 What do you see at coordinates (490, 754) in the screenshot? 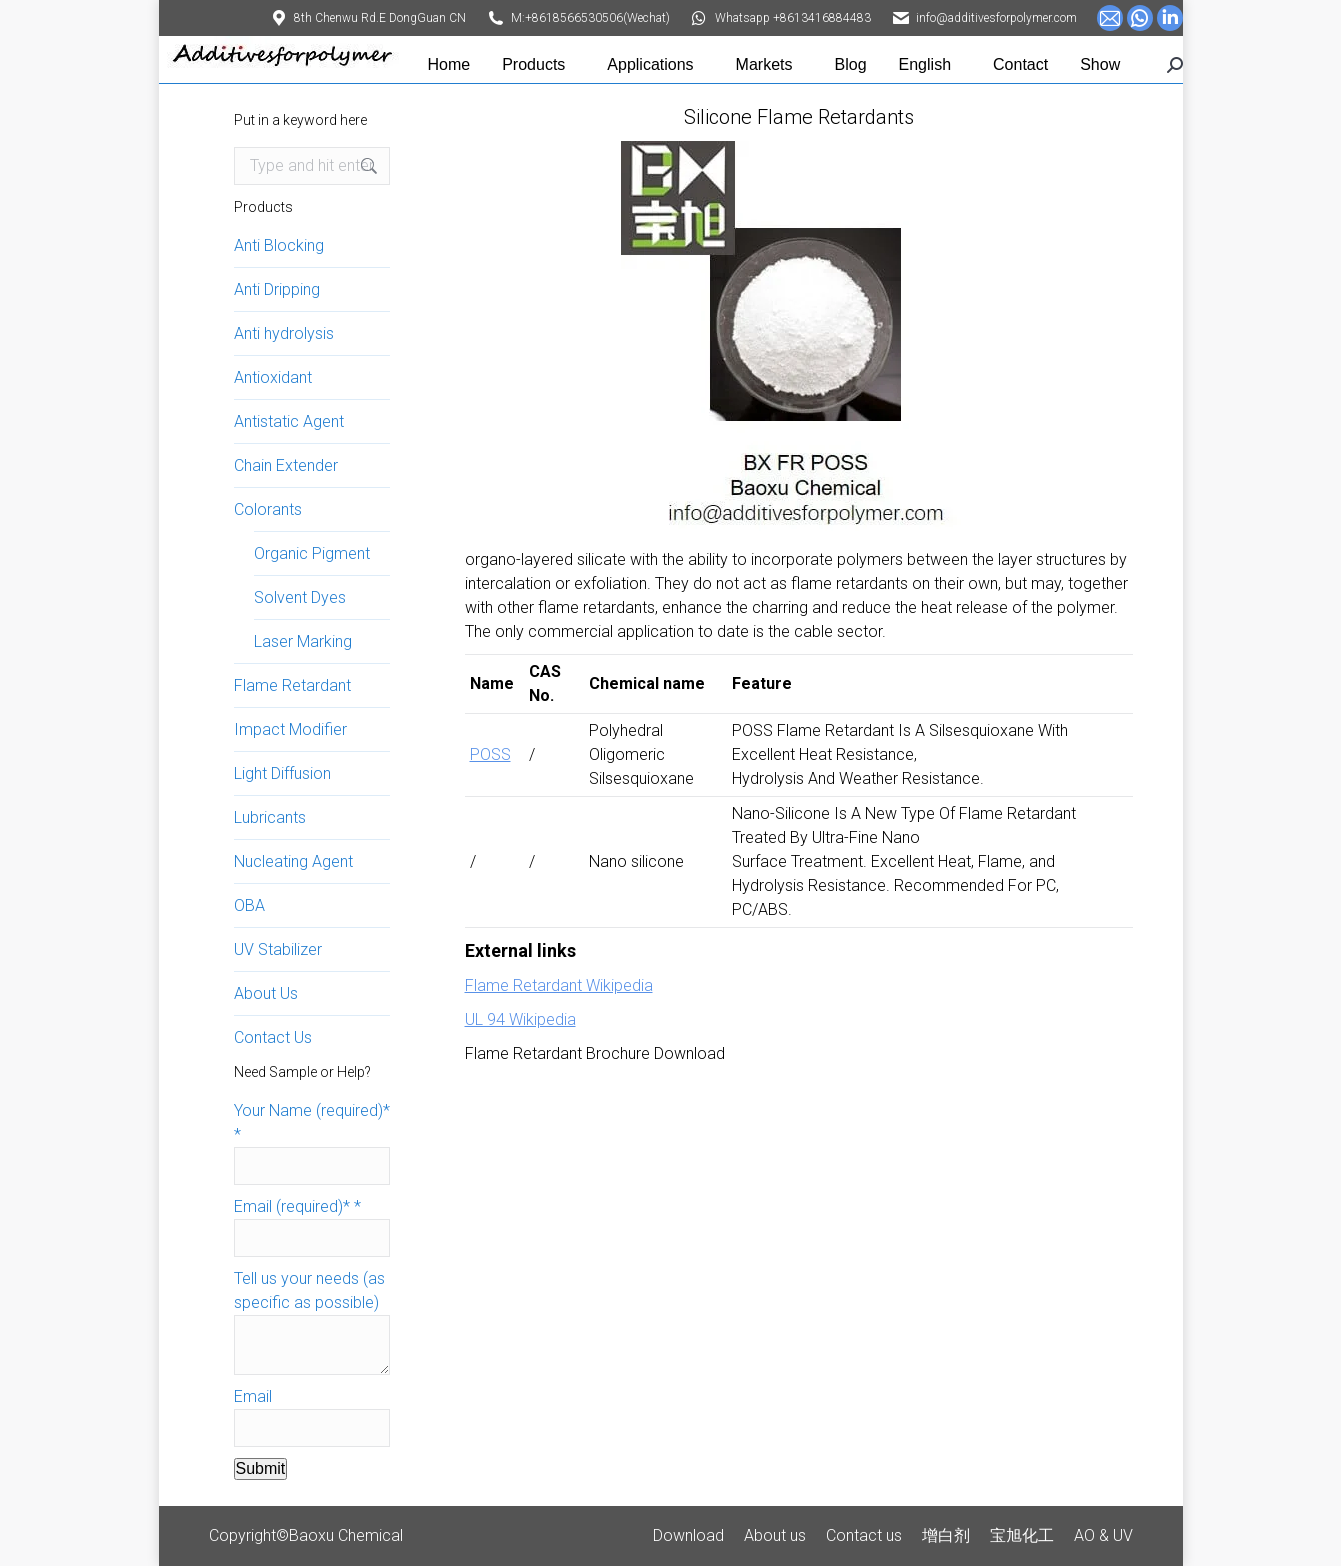
I see `POSS` at bounding box center [490, 754].